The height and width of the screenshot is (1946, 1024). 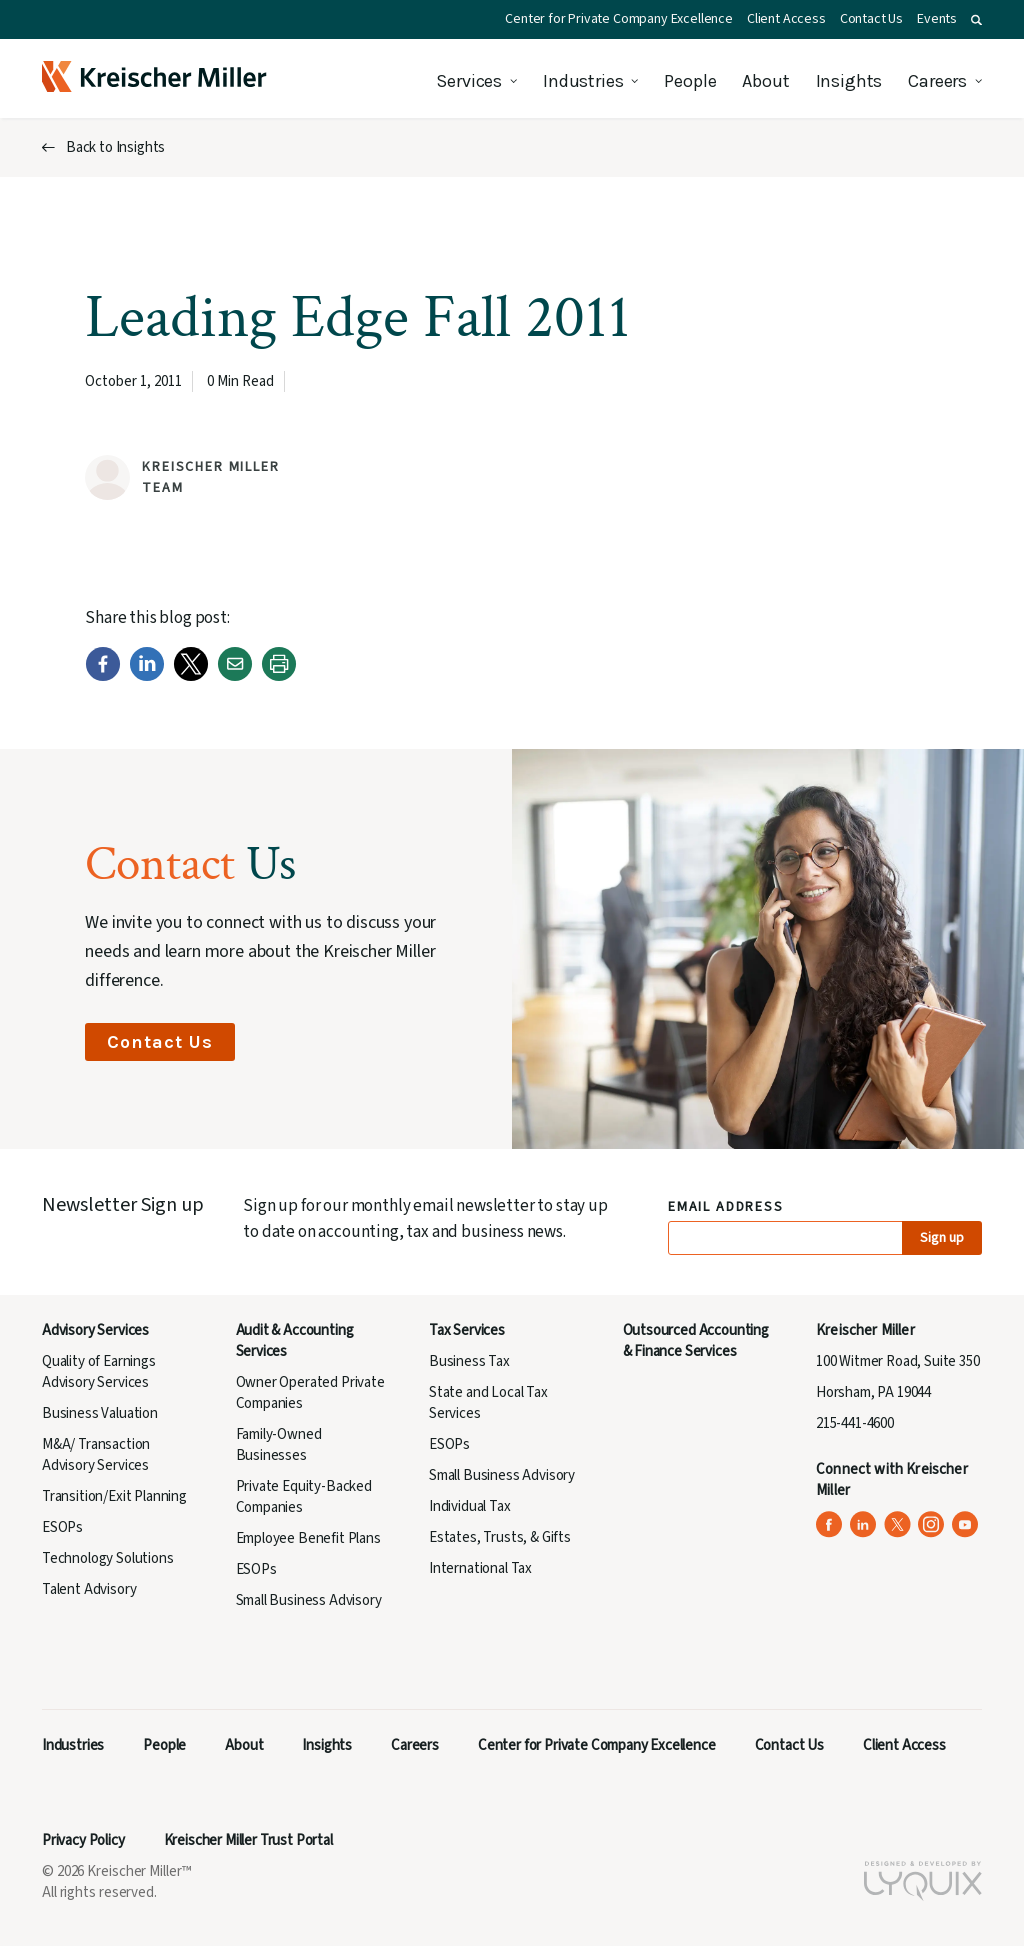 I want to click on Talent Advisory, so click(x=89, y=1589).